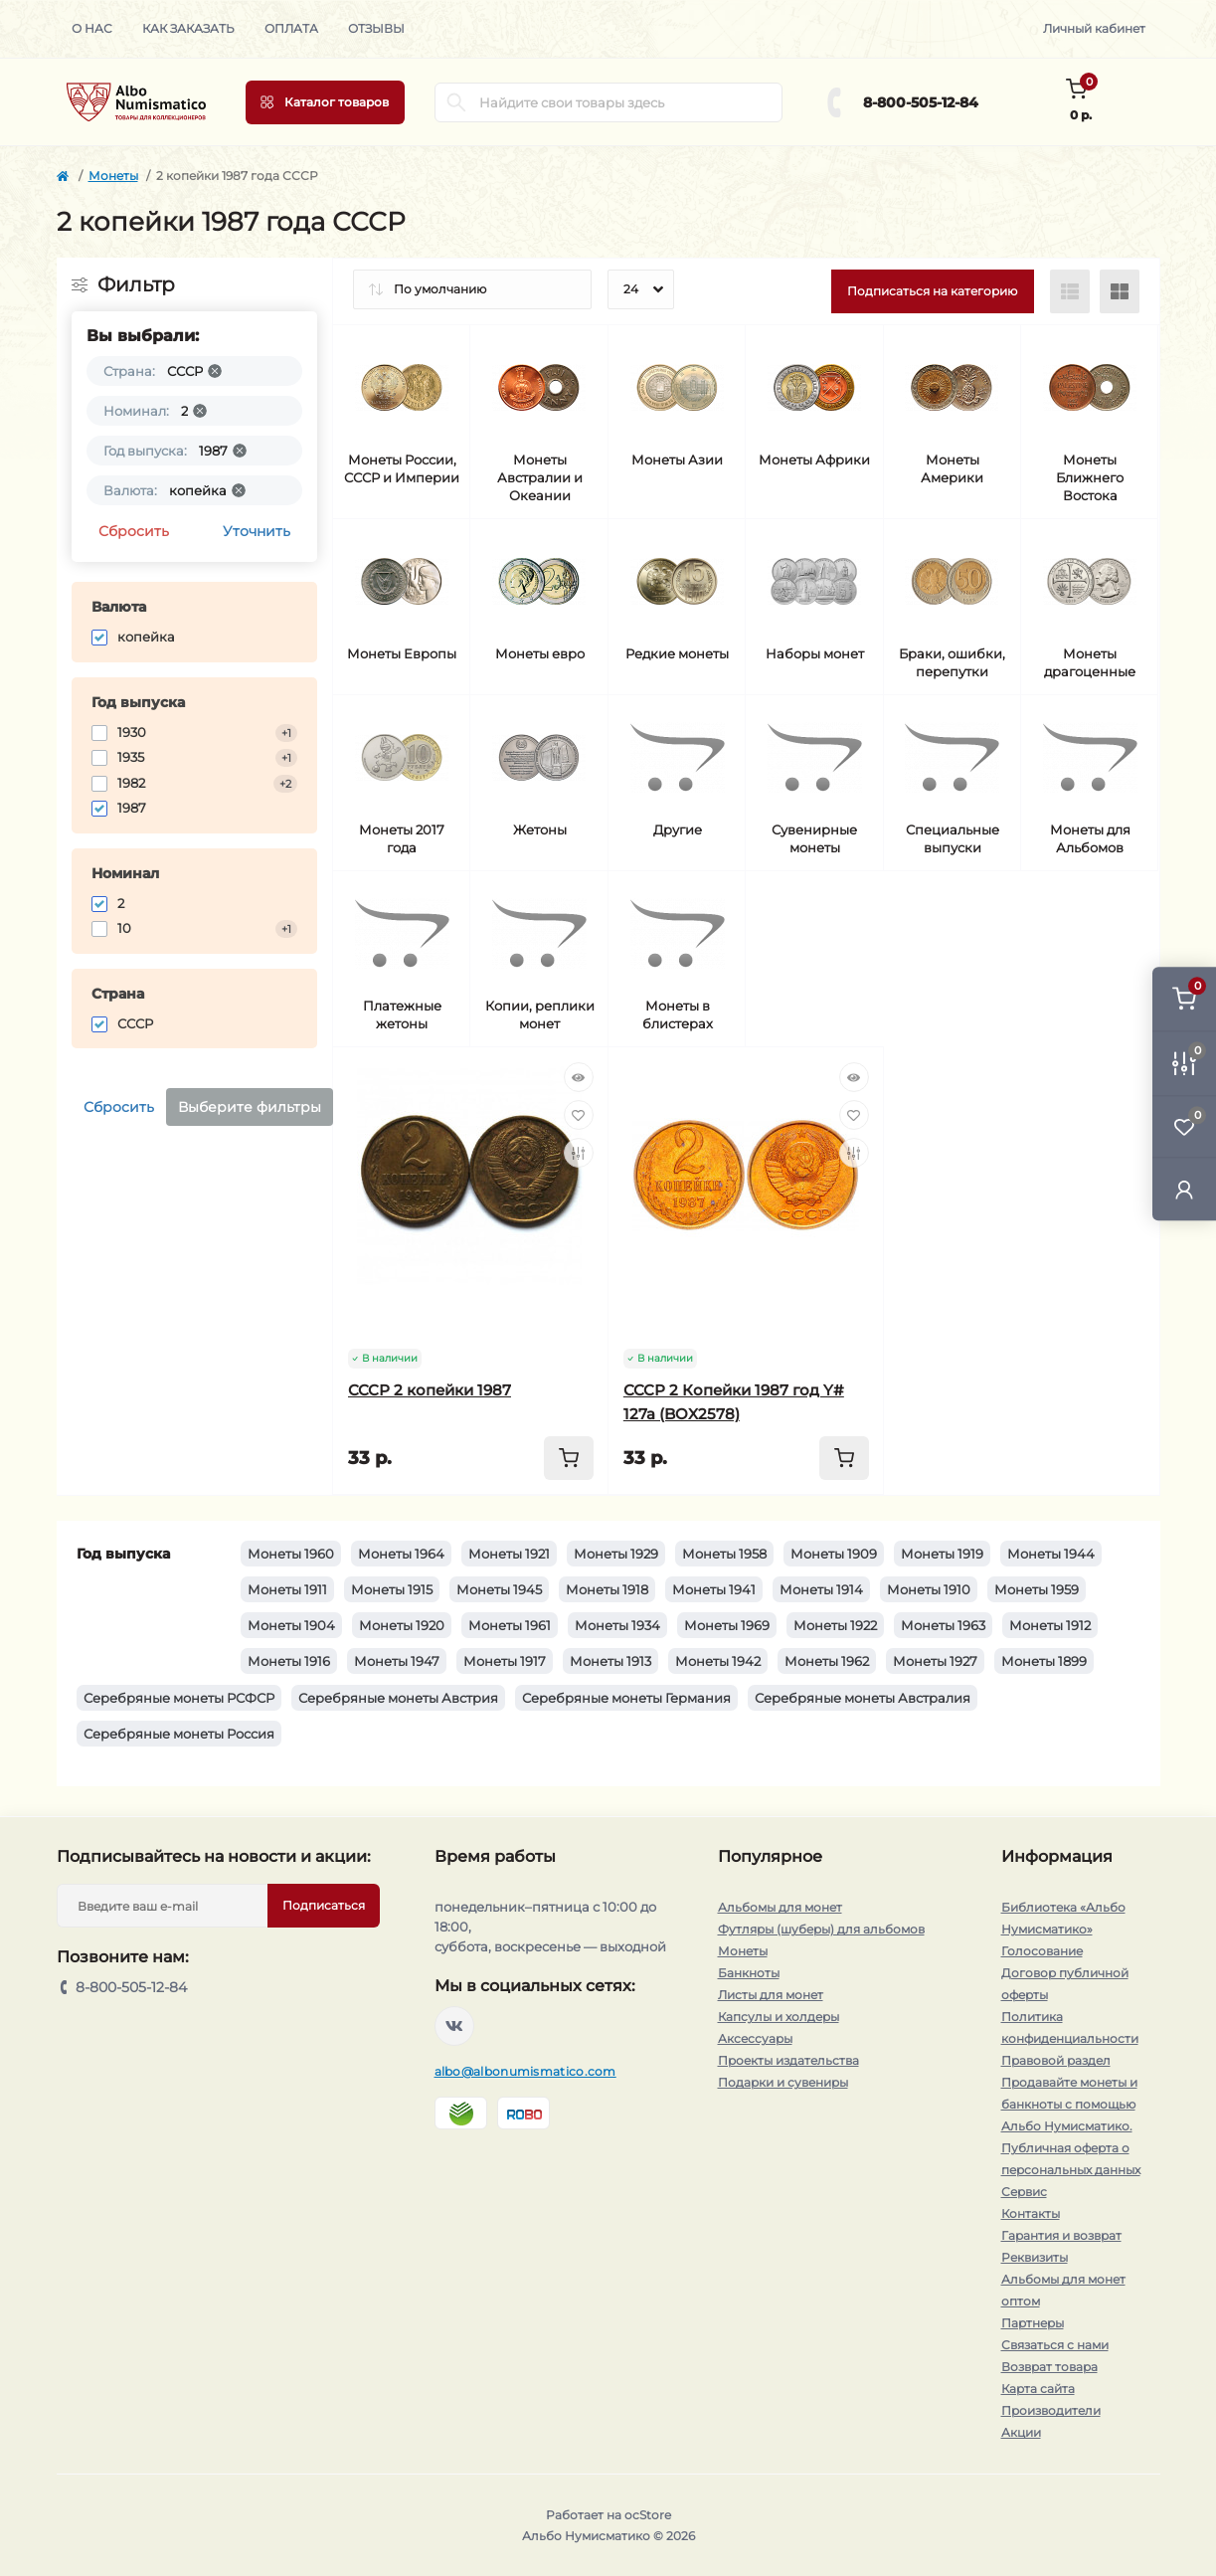  Describe the element at coordinates (249, 1107) in the screenshot. I see `Выберите фильтры` at that location.